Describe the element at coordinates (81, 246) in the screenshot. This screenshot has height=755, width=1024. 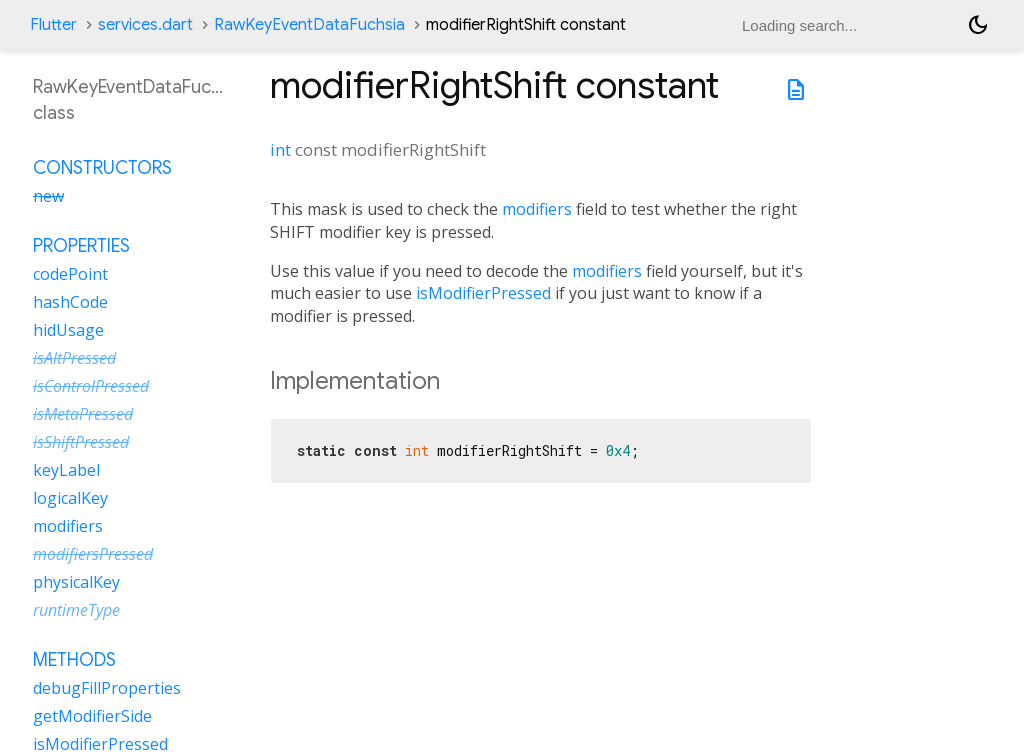
I see `Properties` at that location.